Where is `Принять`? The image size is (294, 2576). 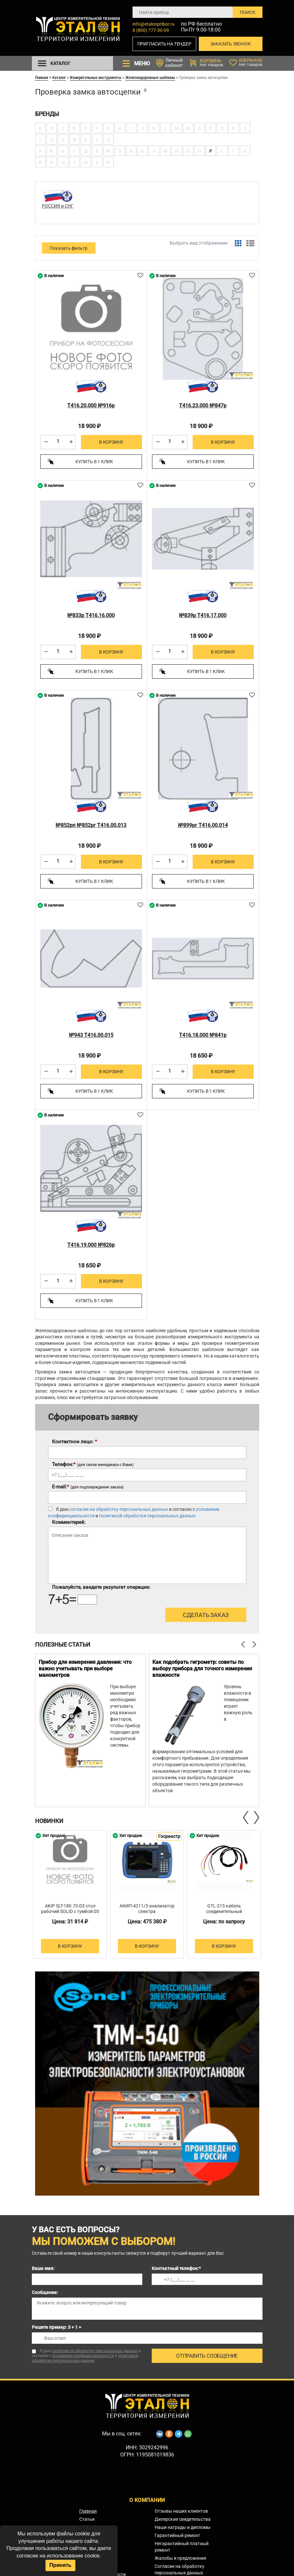
Принять is located at coordinates (60, 2565).